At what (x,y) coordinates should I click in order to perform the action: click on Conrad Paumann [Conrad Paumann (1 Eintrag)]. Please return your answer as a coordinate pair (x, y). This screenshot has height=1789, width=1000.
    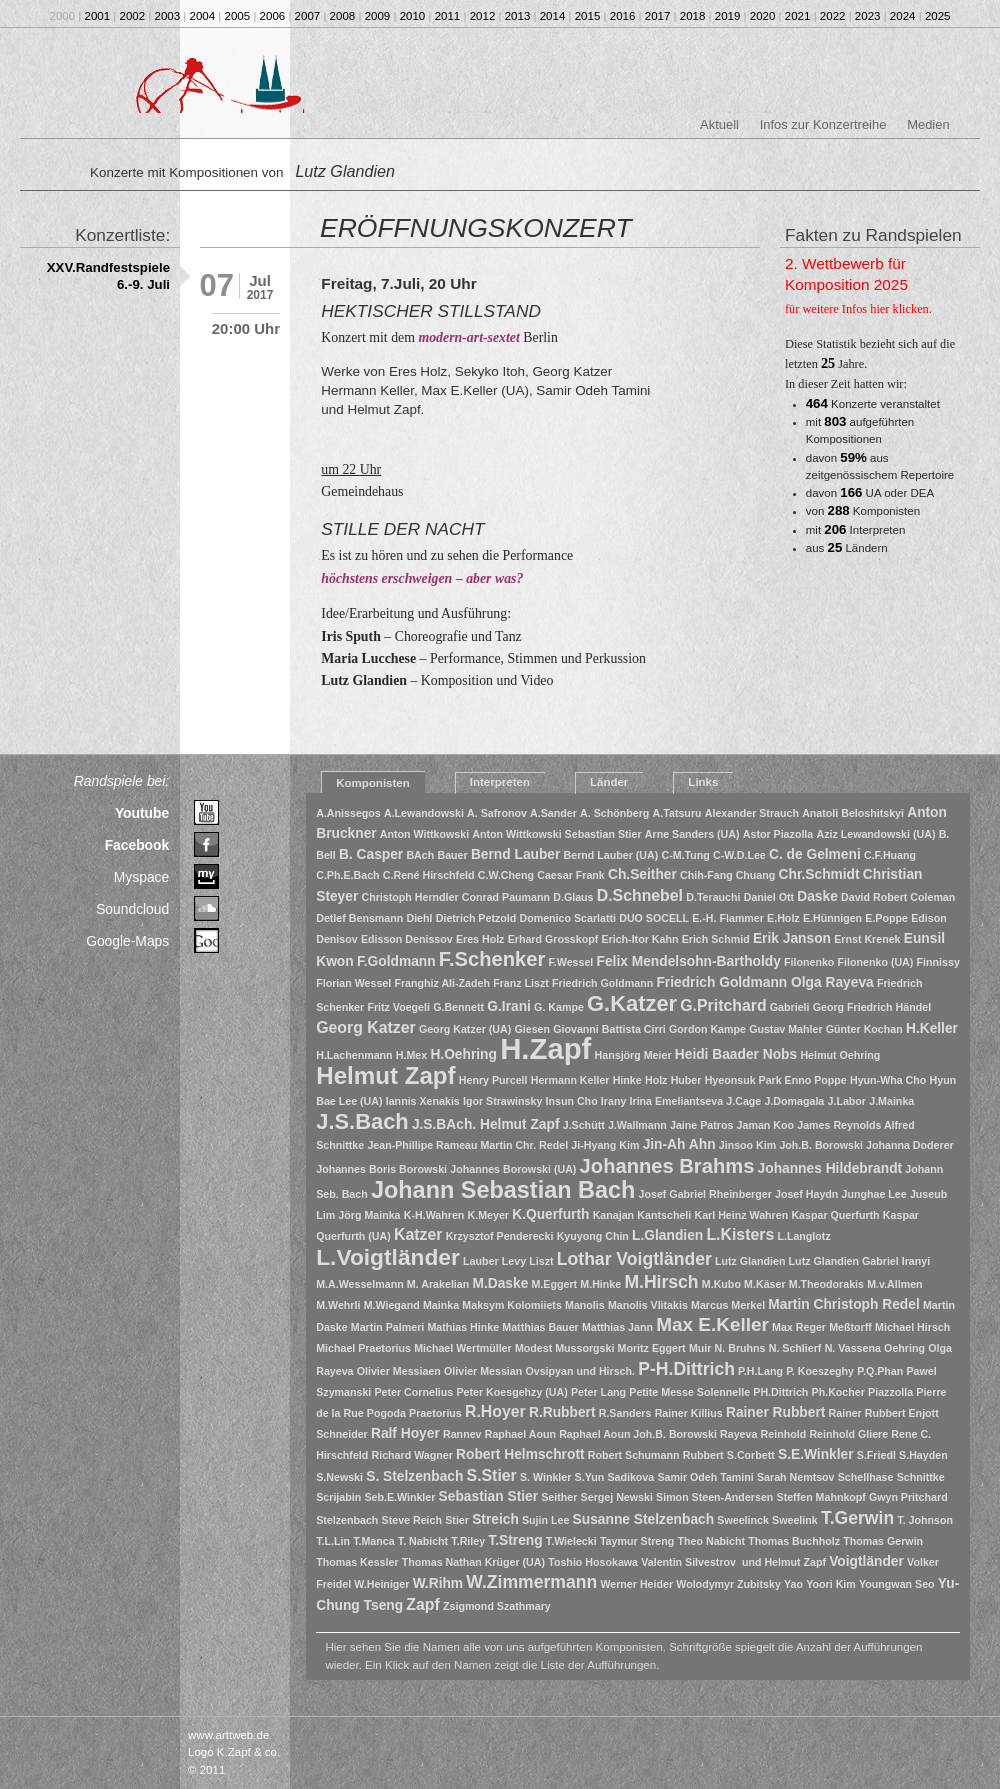
    Looking at the image, I should click on (506, 897).